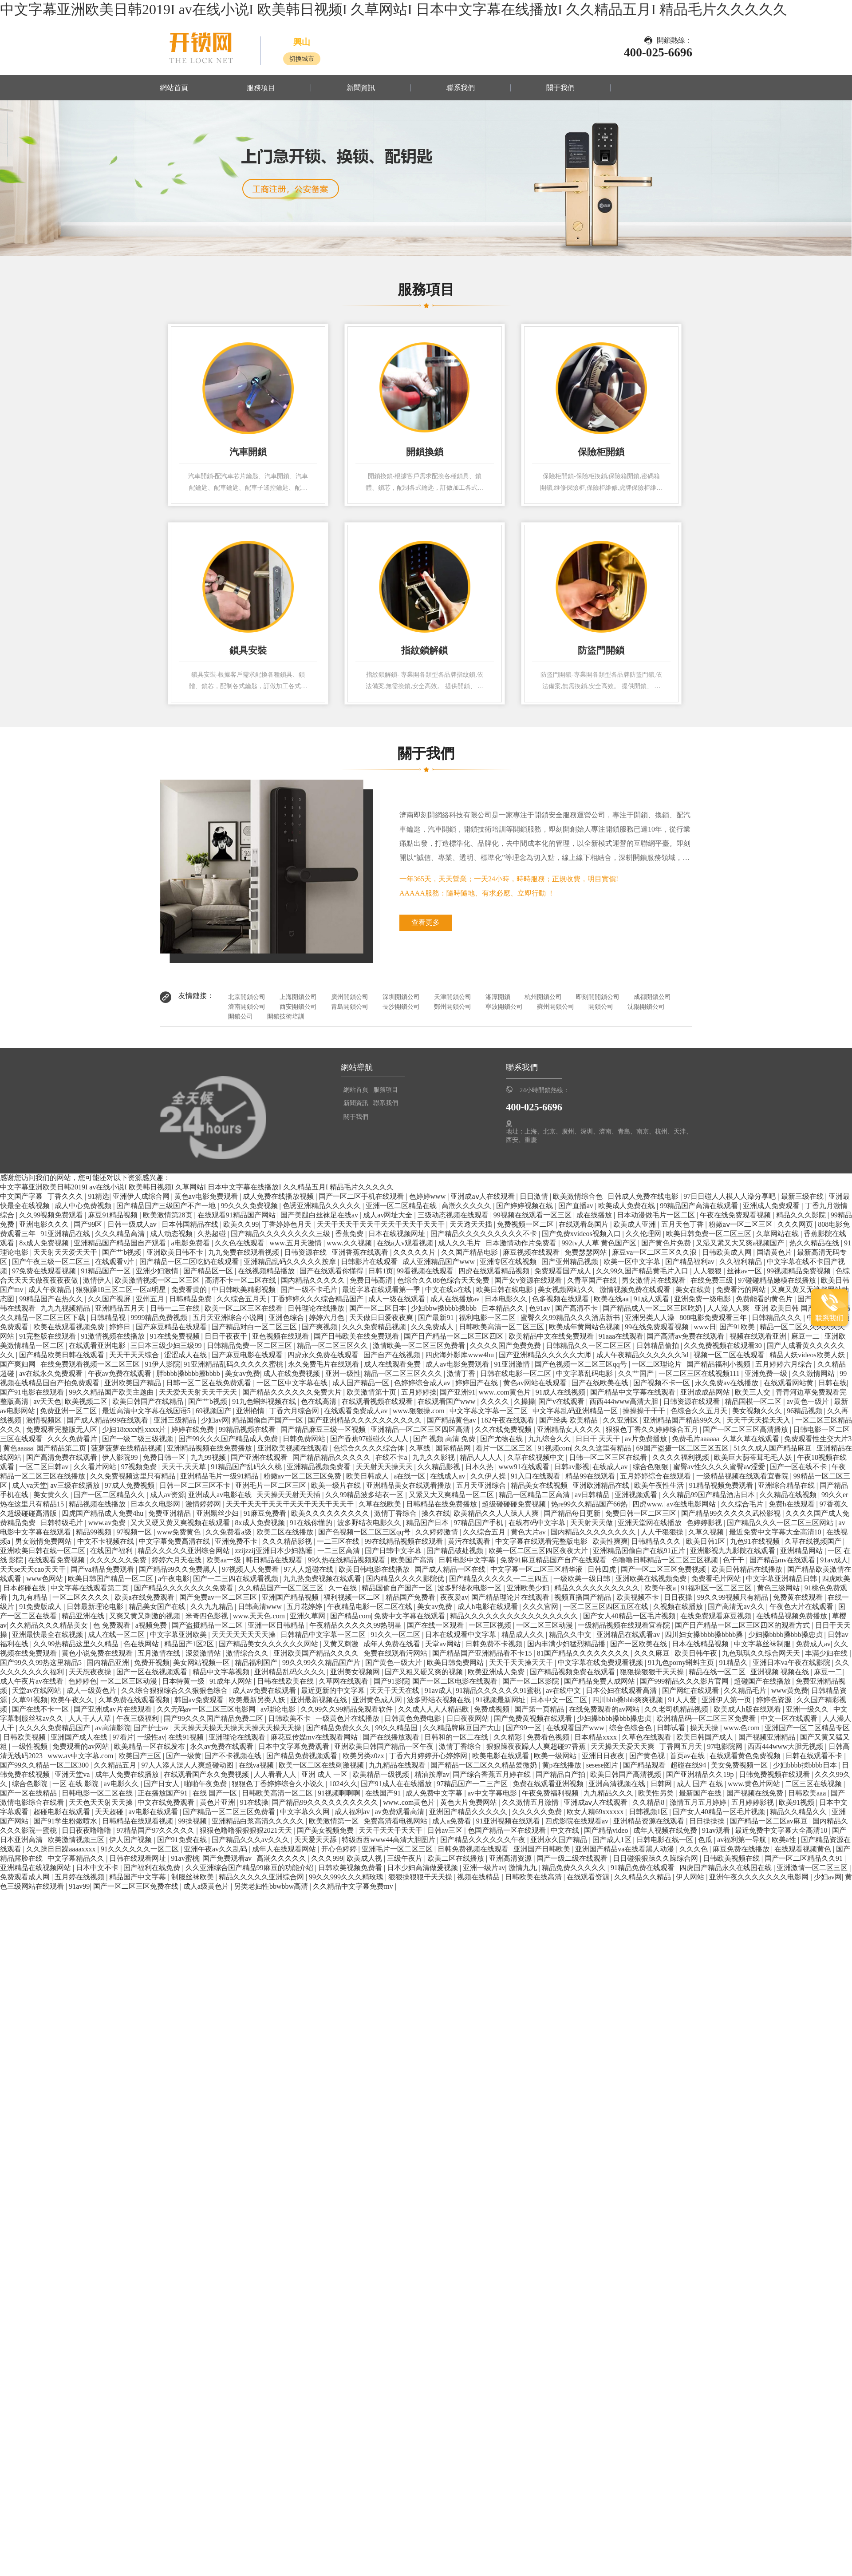  I want to click on 精品亚洲在线, so click(84, 1616).